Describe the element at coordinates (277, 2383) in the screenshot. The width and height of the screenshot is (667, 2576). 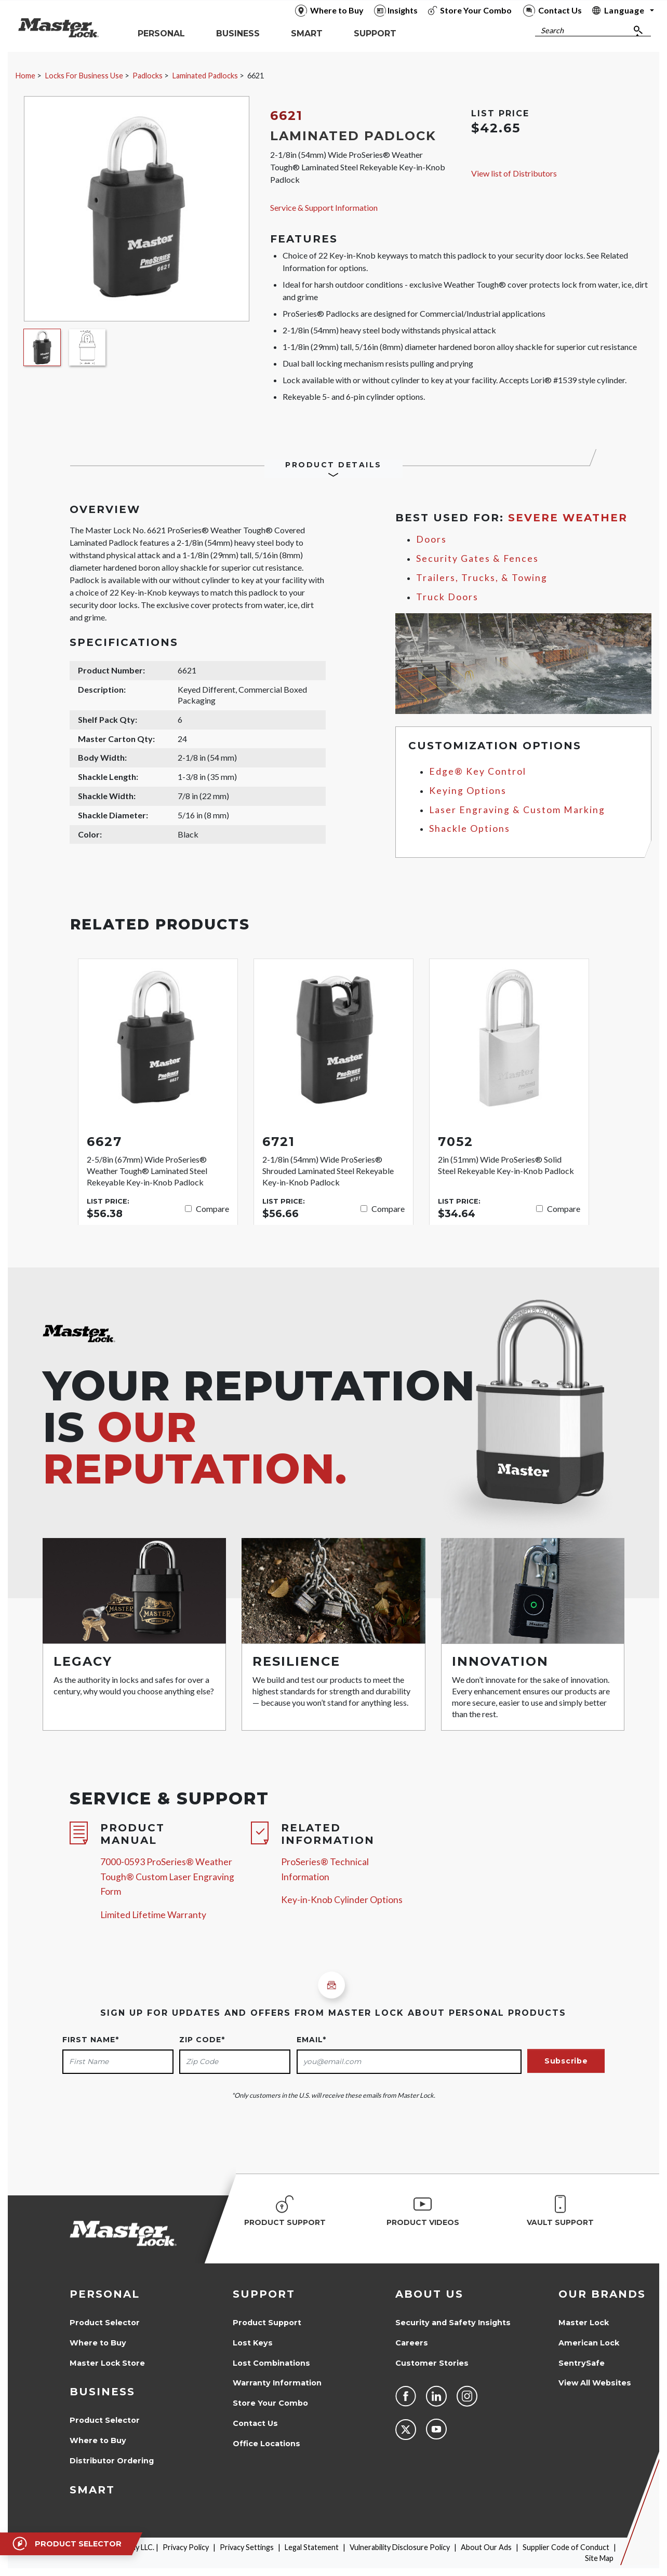
I see `Warranty Information` at that location.